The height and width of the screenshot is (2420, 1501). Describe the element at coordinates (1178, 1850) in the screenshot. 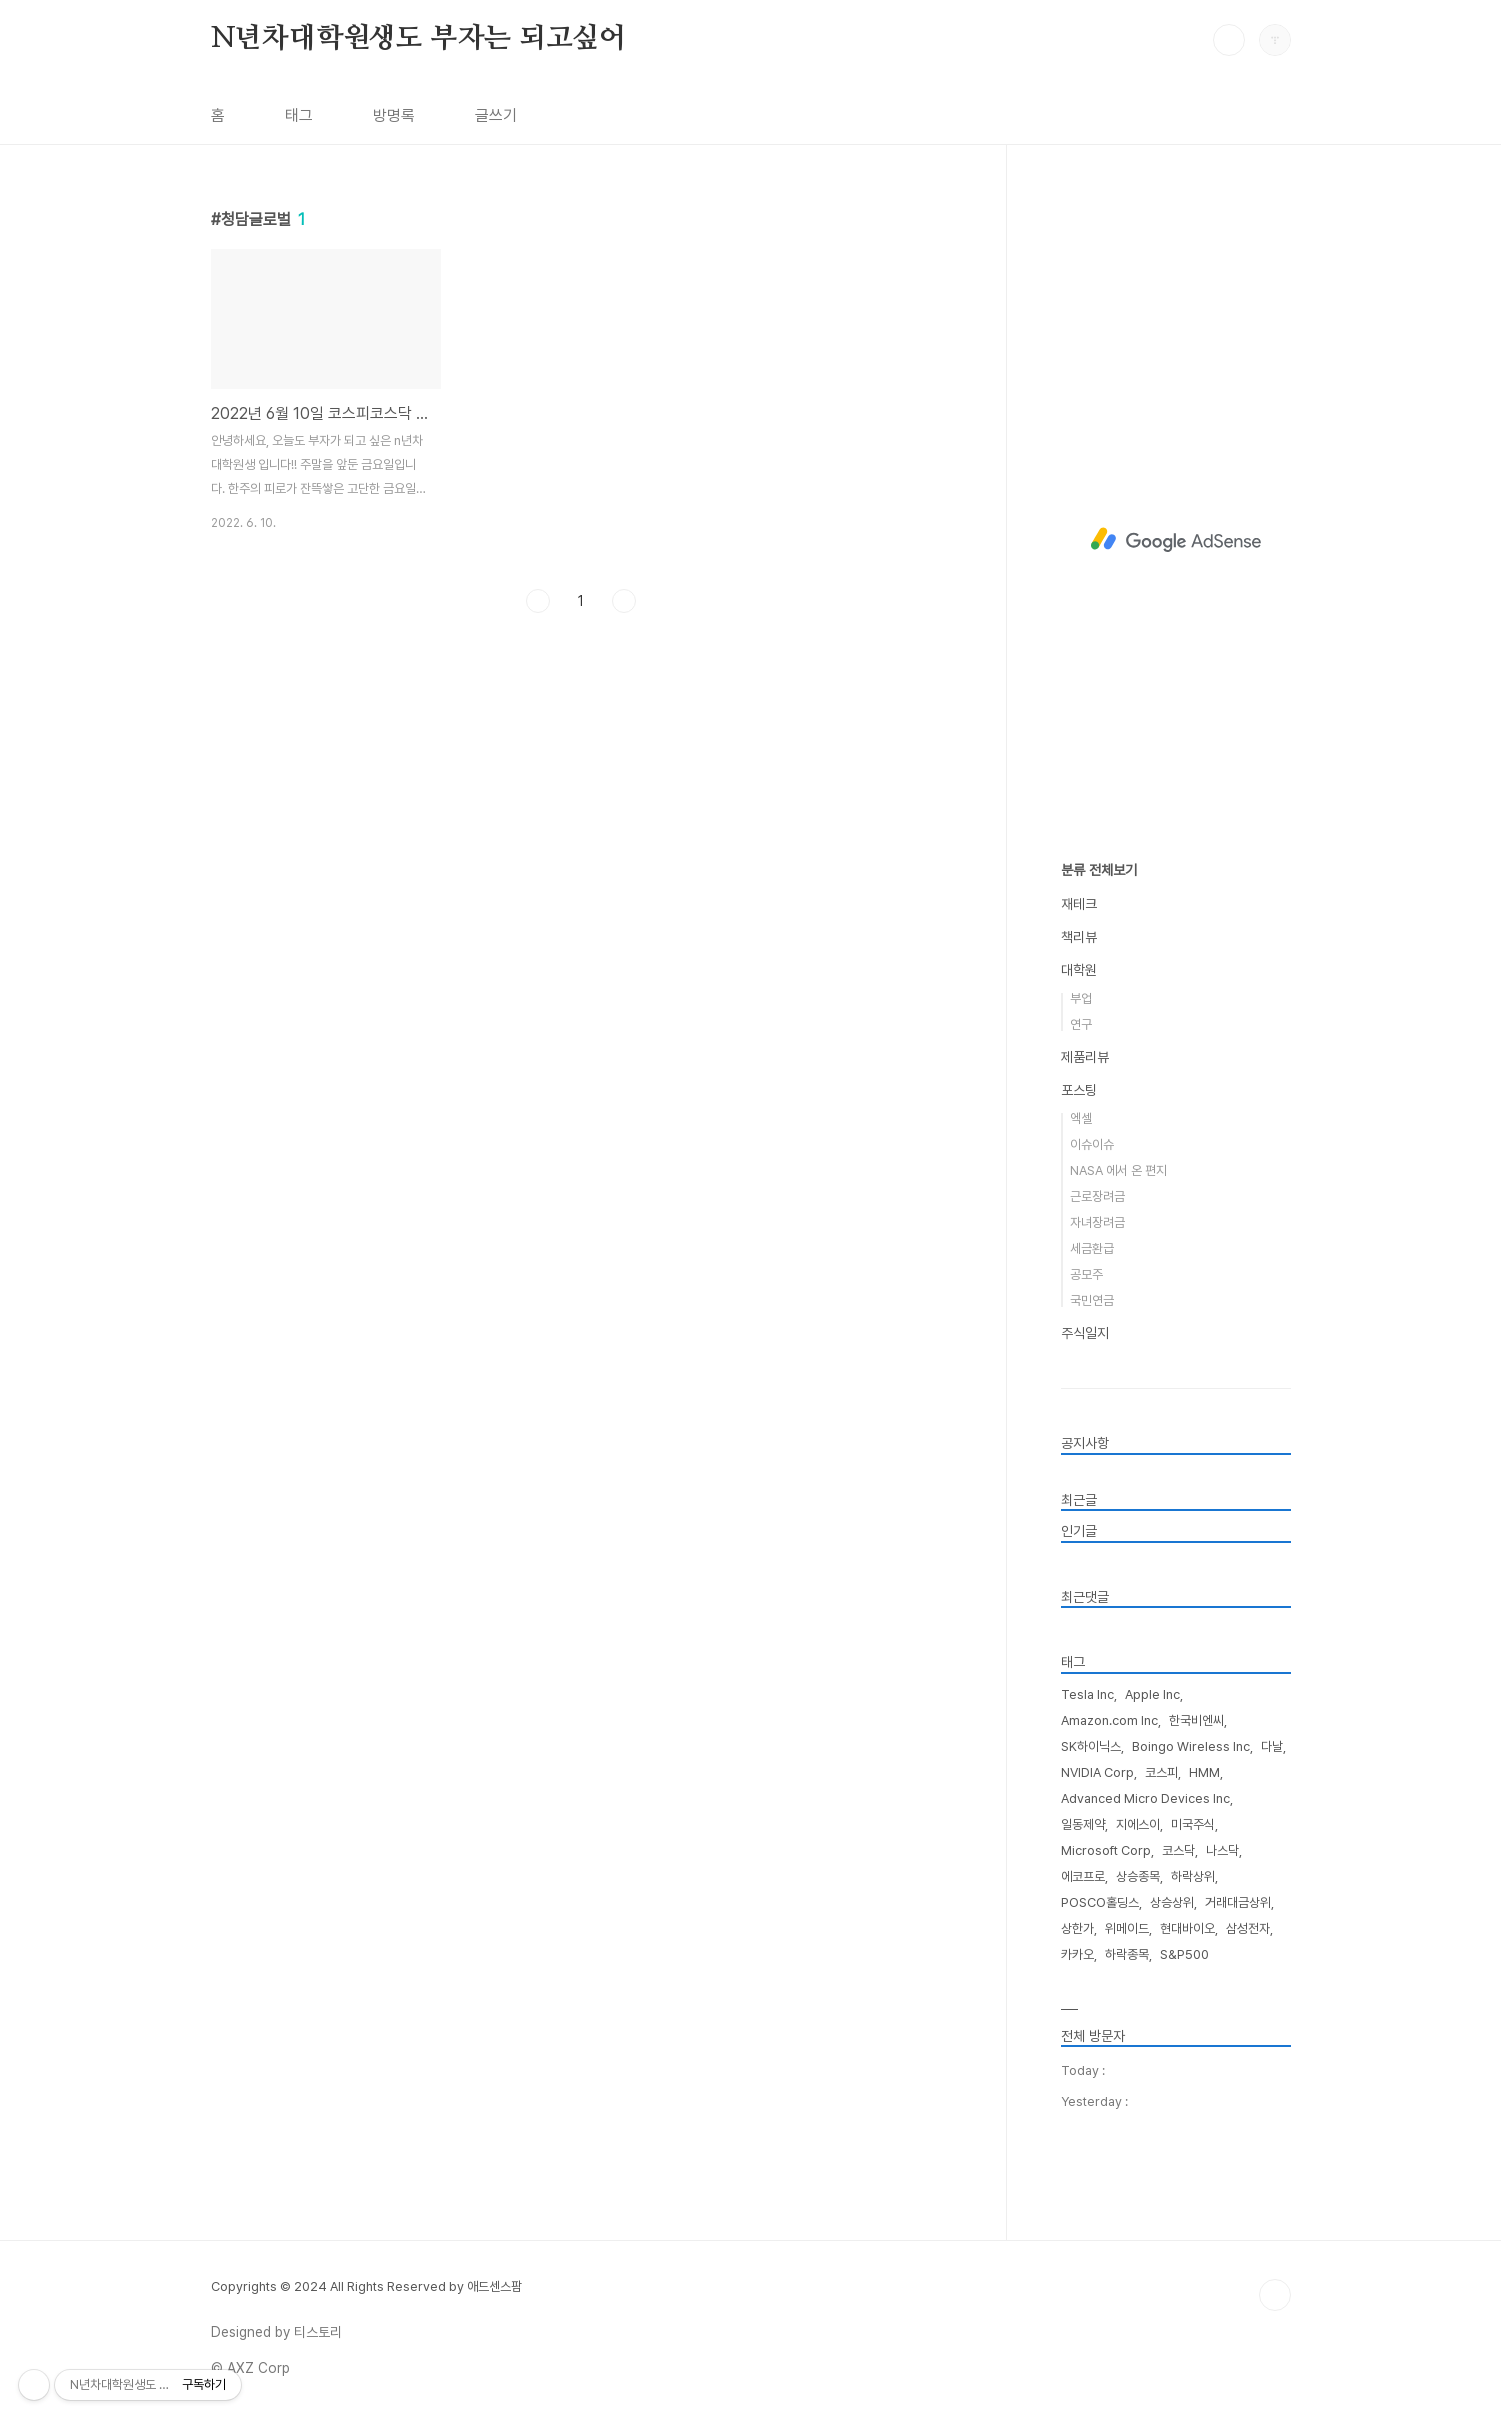

I see `코스닥` at that location.